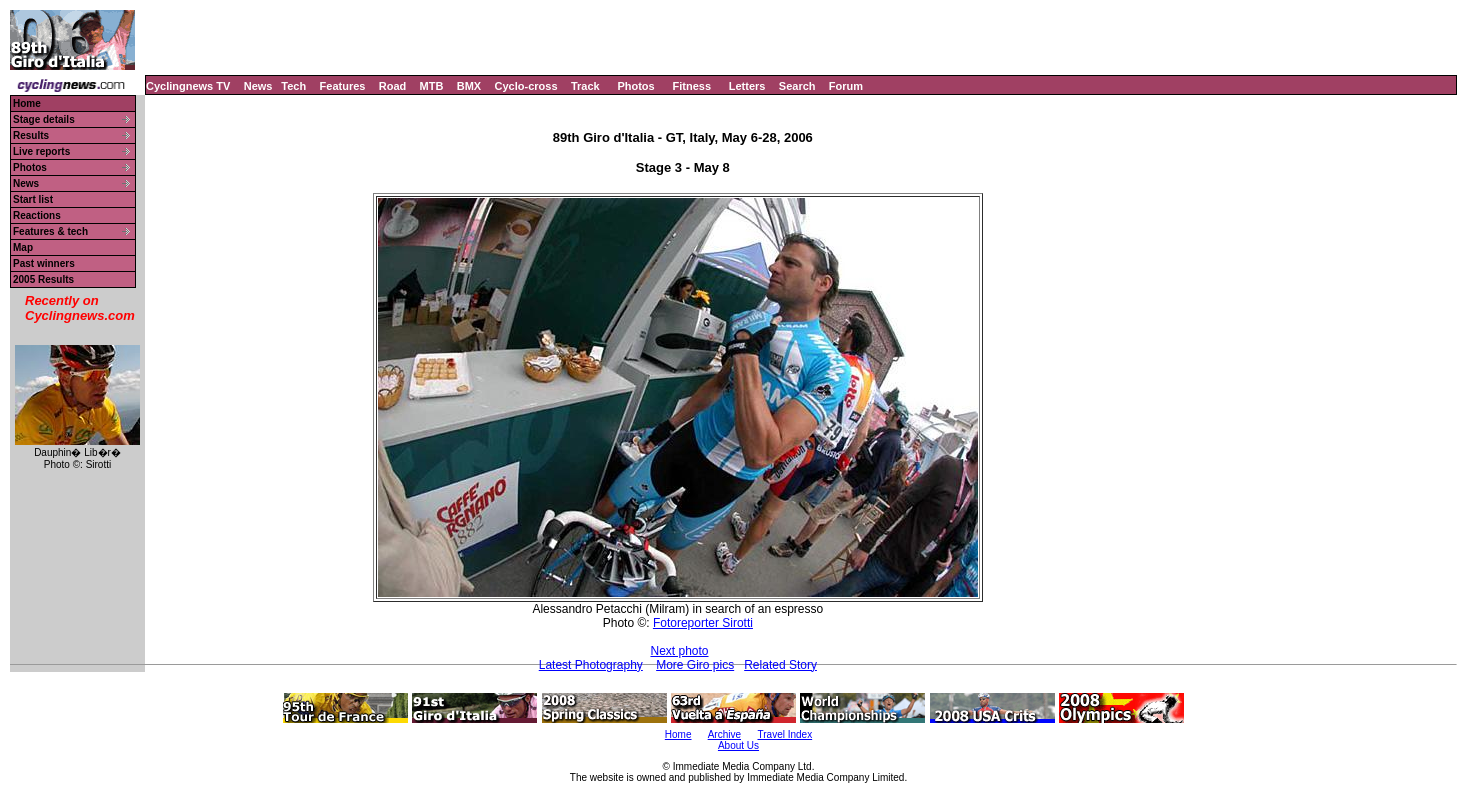 This screenshot has height=793, width=1462. Describe the element at coordinates (469, 86) in the screenshot. I see `BMX` at that location.